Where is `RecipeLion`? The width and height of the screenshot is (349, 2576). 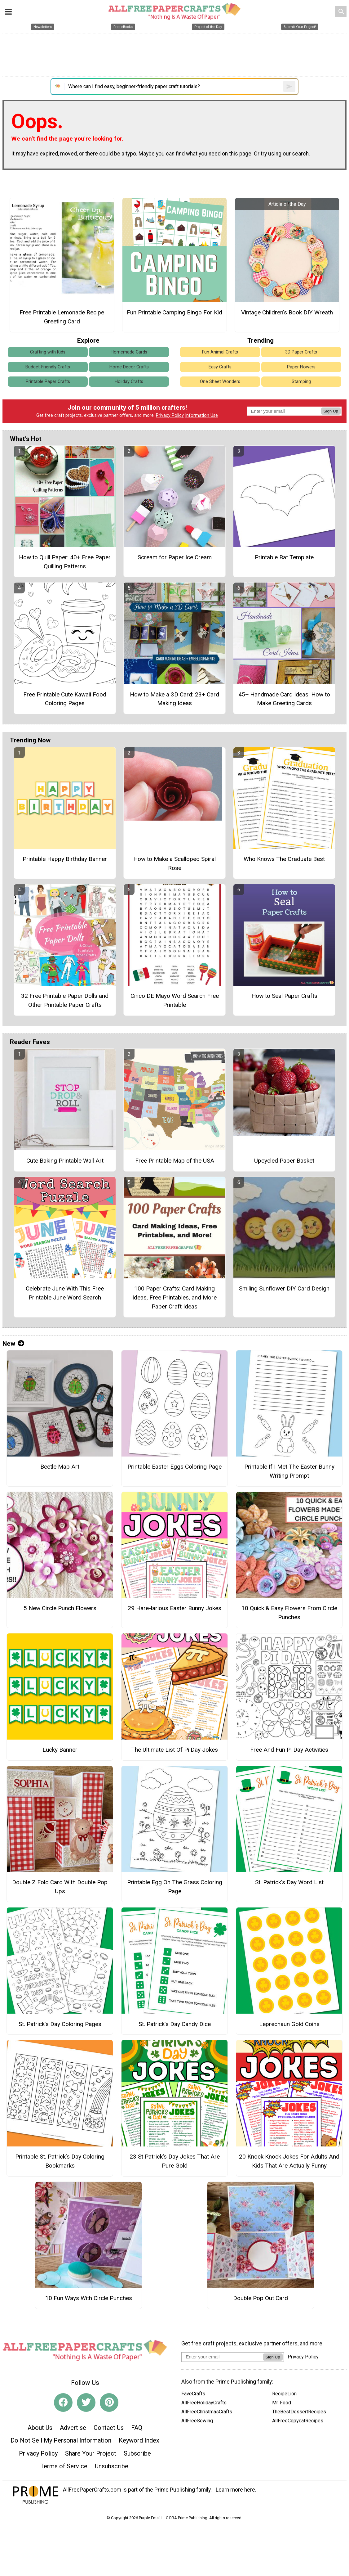 RecipeLion is located at coordinates (284, 2394).